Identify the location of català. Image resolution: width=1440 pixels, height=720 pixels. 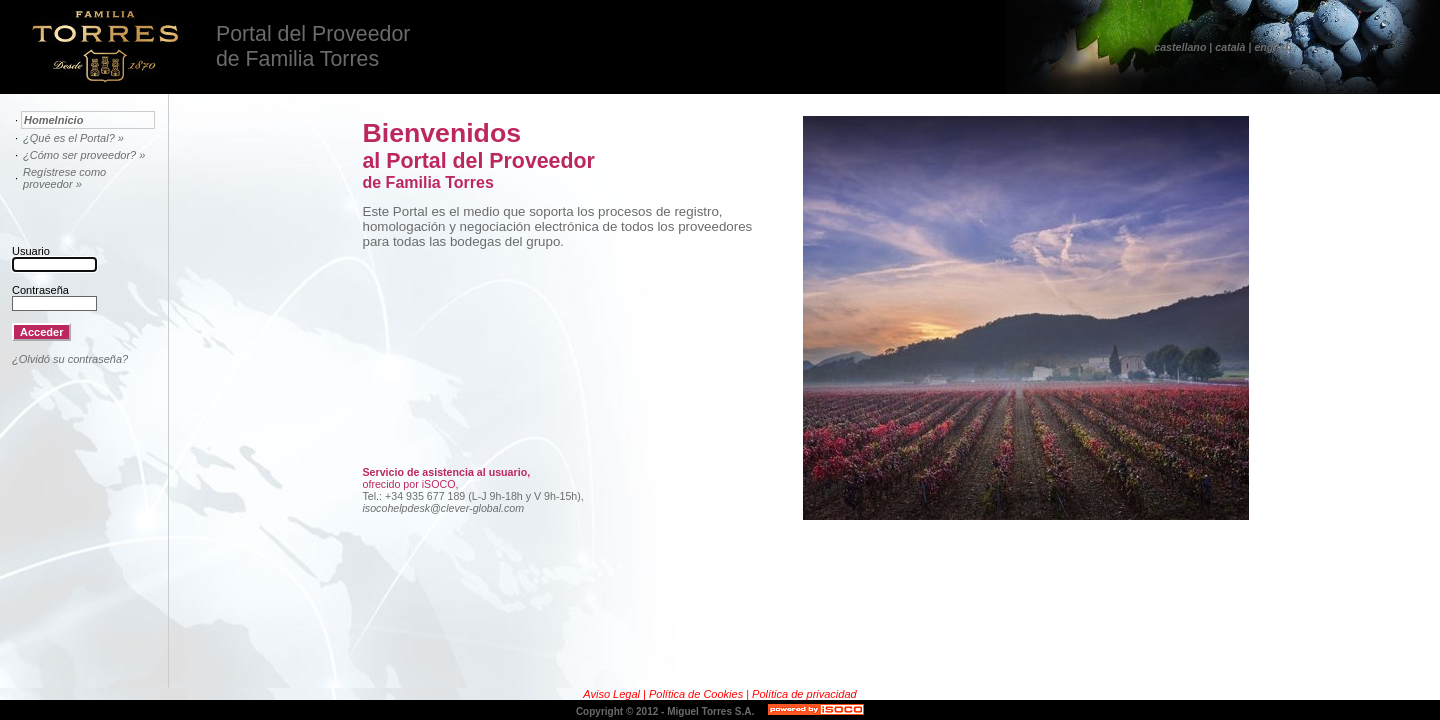
(1230, 47).